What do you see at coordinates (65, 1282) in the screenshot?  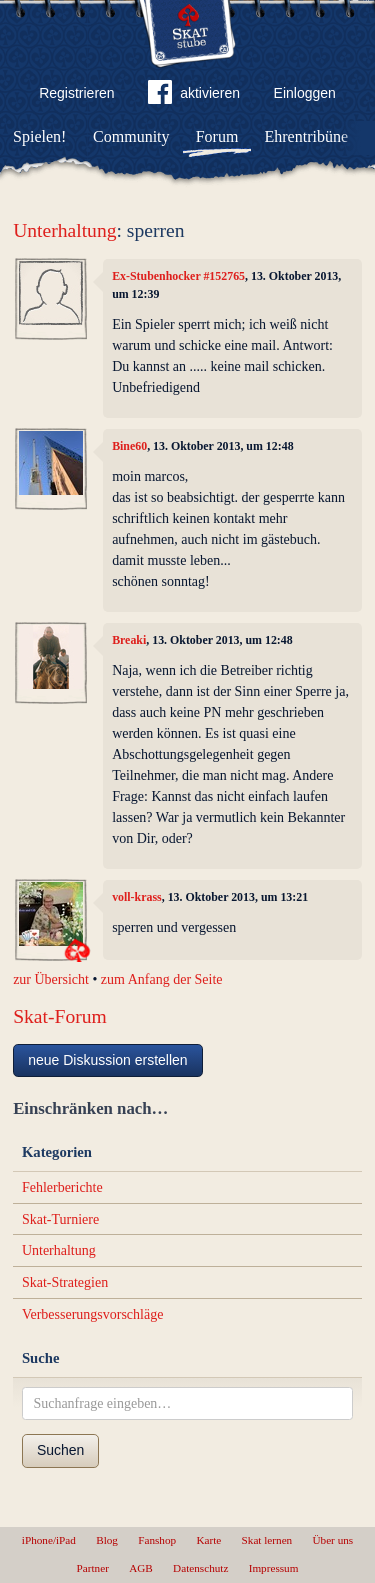 I see `Skat-Strategien` at bounding box center [65, 1282].